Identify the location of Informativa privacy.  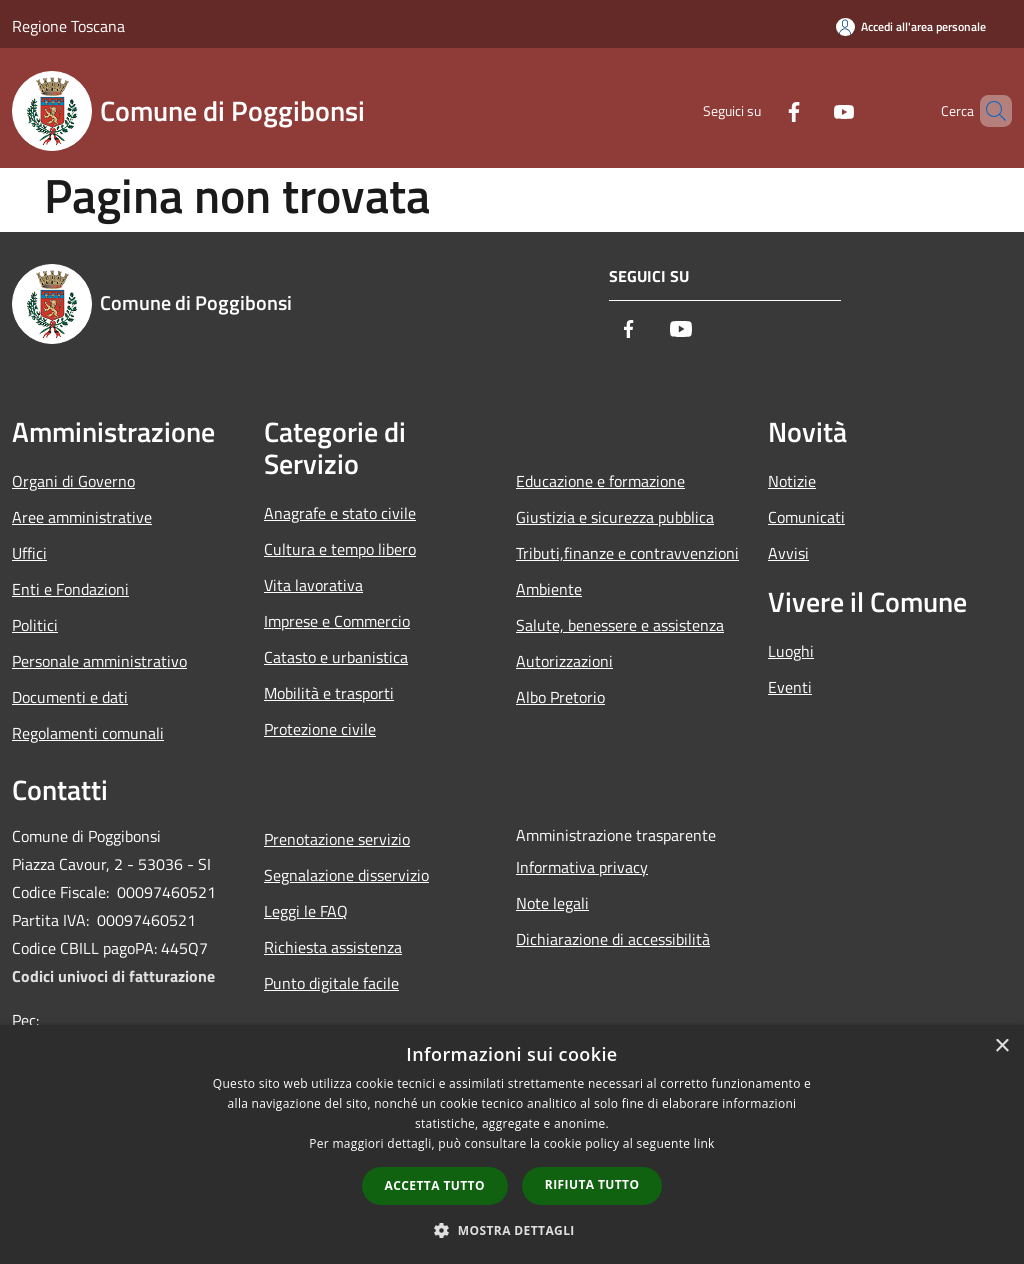
(582, 867).